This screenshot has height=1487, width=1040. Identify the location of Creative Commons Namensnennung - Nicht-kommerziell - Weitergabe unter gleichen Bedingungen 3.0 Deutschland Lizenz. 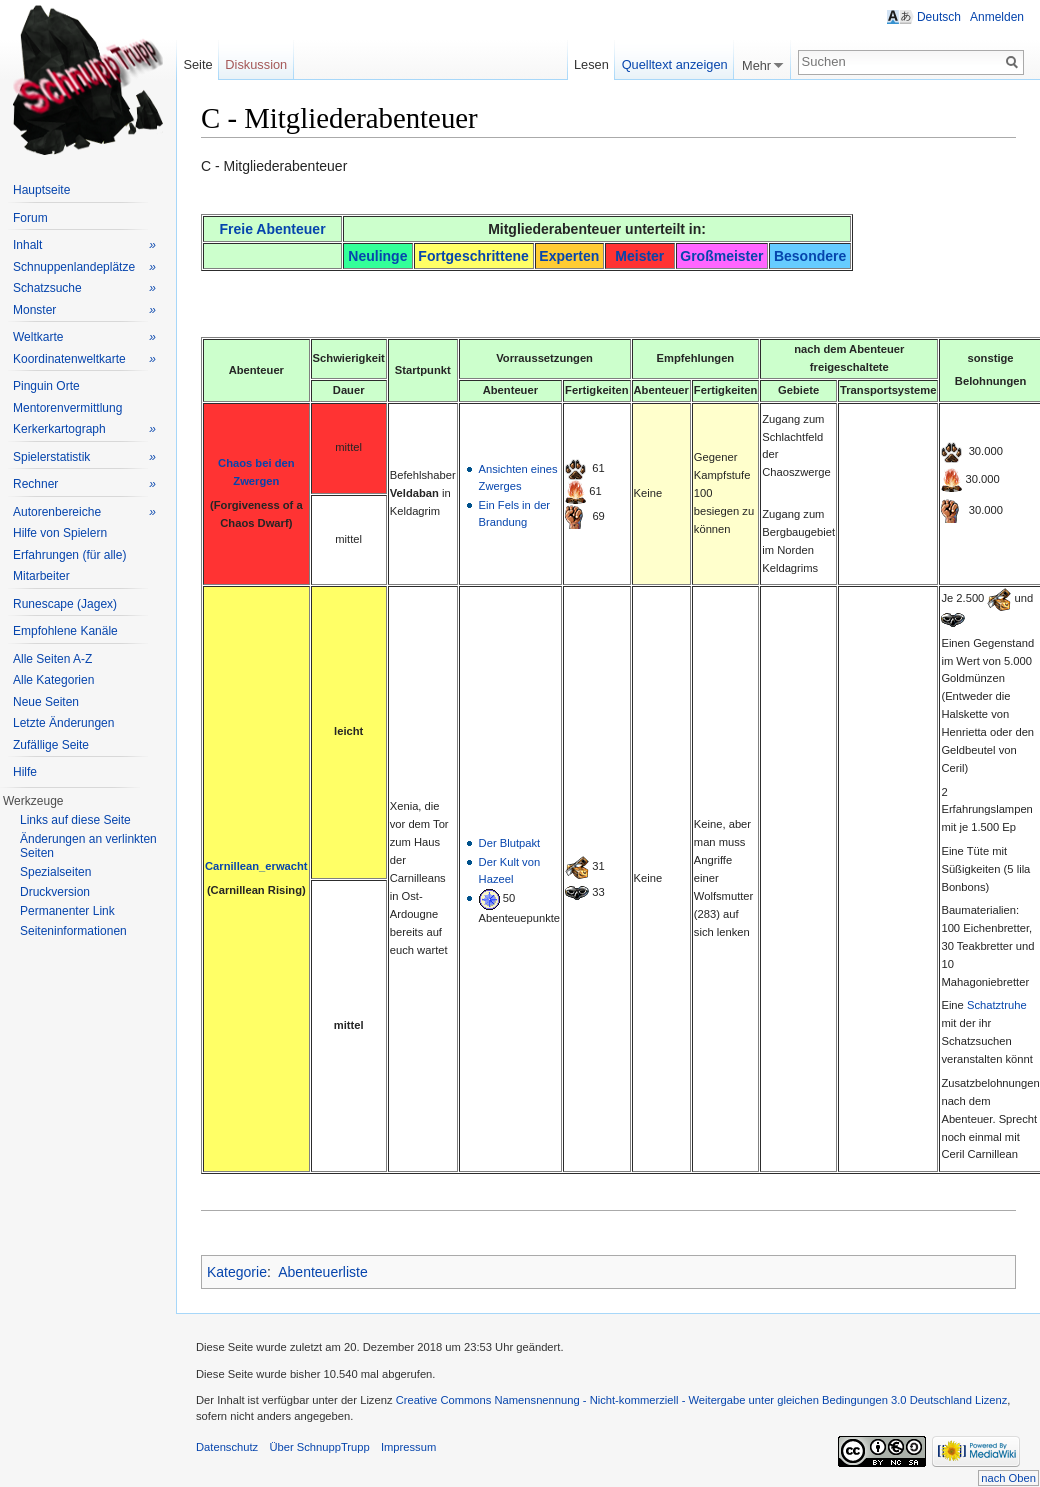
(702, 1400).